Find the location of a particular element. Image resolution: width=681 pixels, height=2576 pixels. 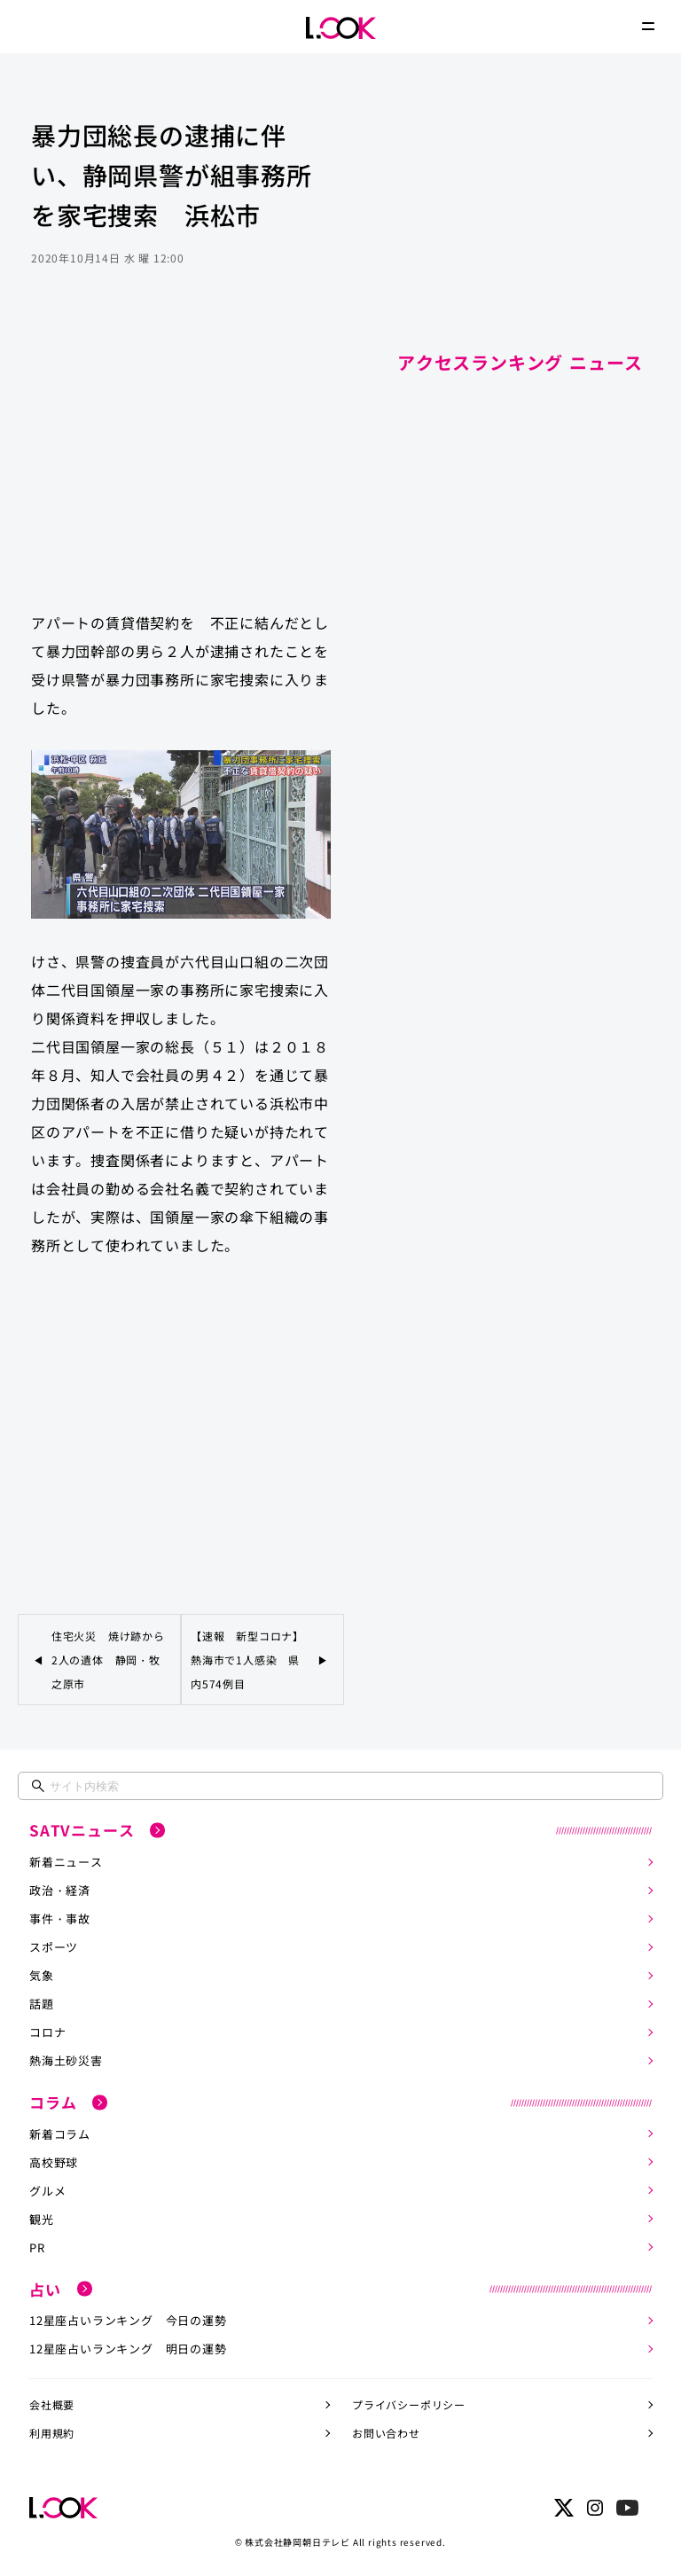

新着コラム is located at coordinates (59, 2134).